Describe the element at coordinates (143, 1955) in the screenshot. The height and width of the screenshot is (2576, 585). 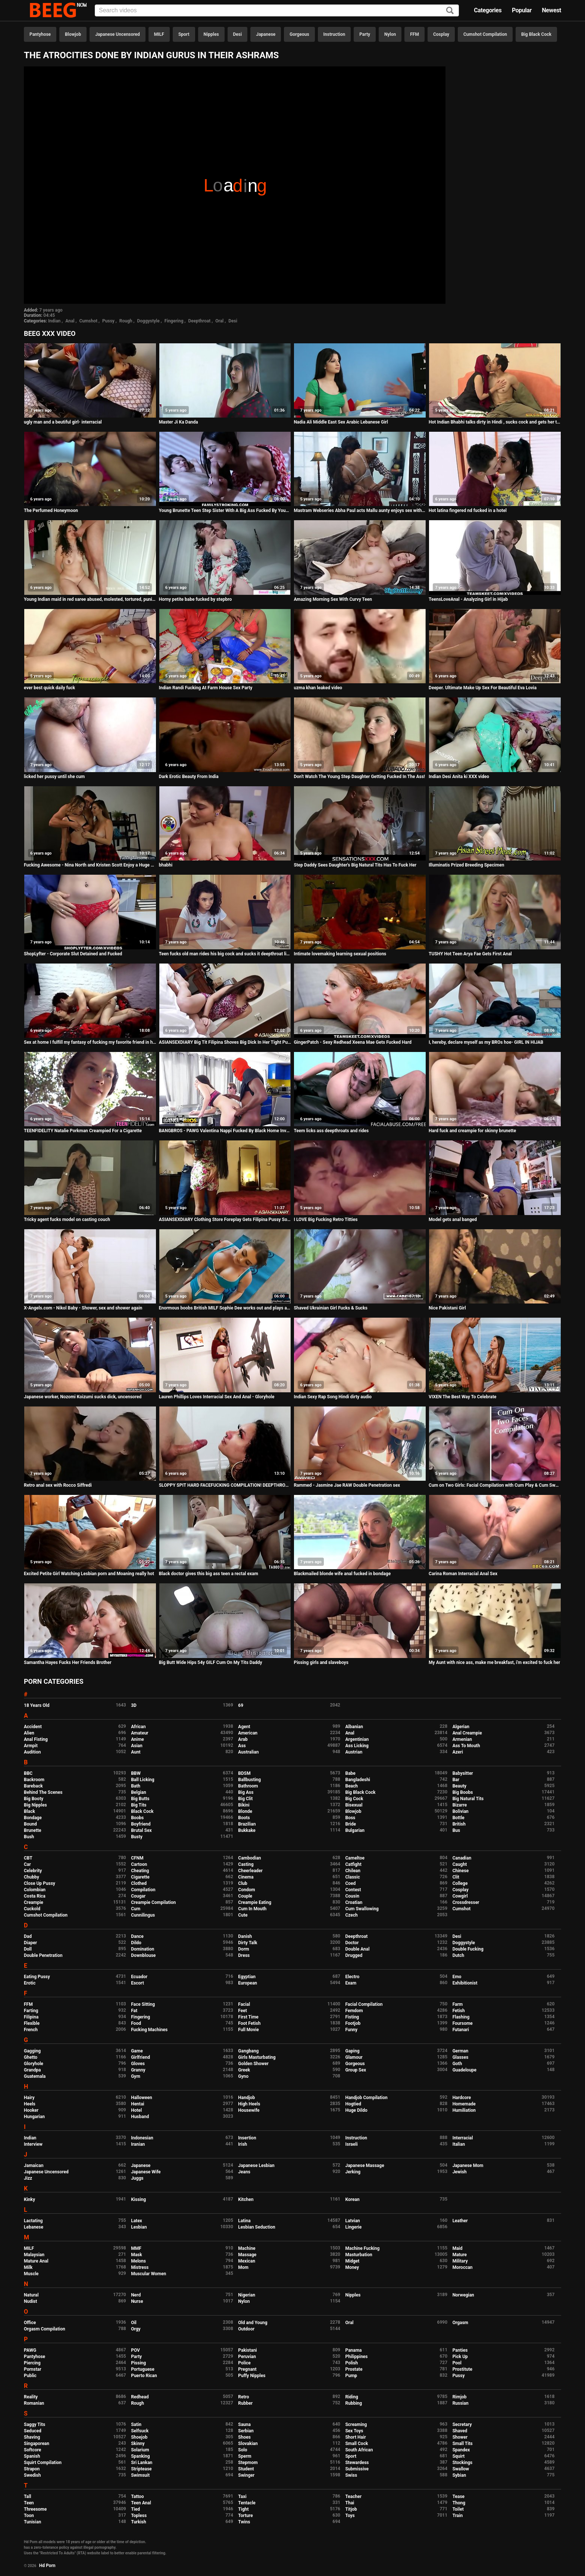
I see `Downblouse` at that location.